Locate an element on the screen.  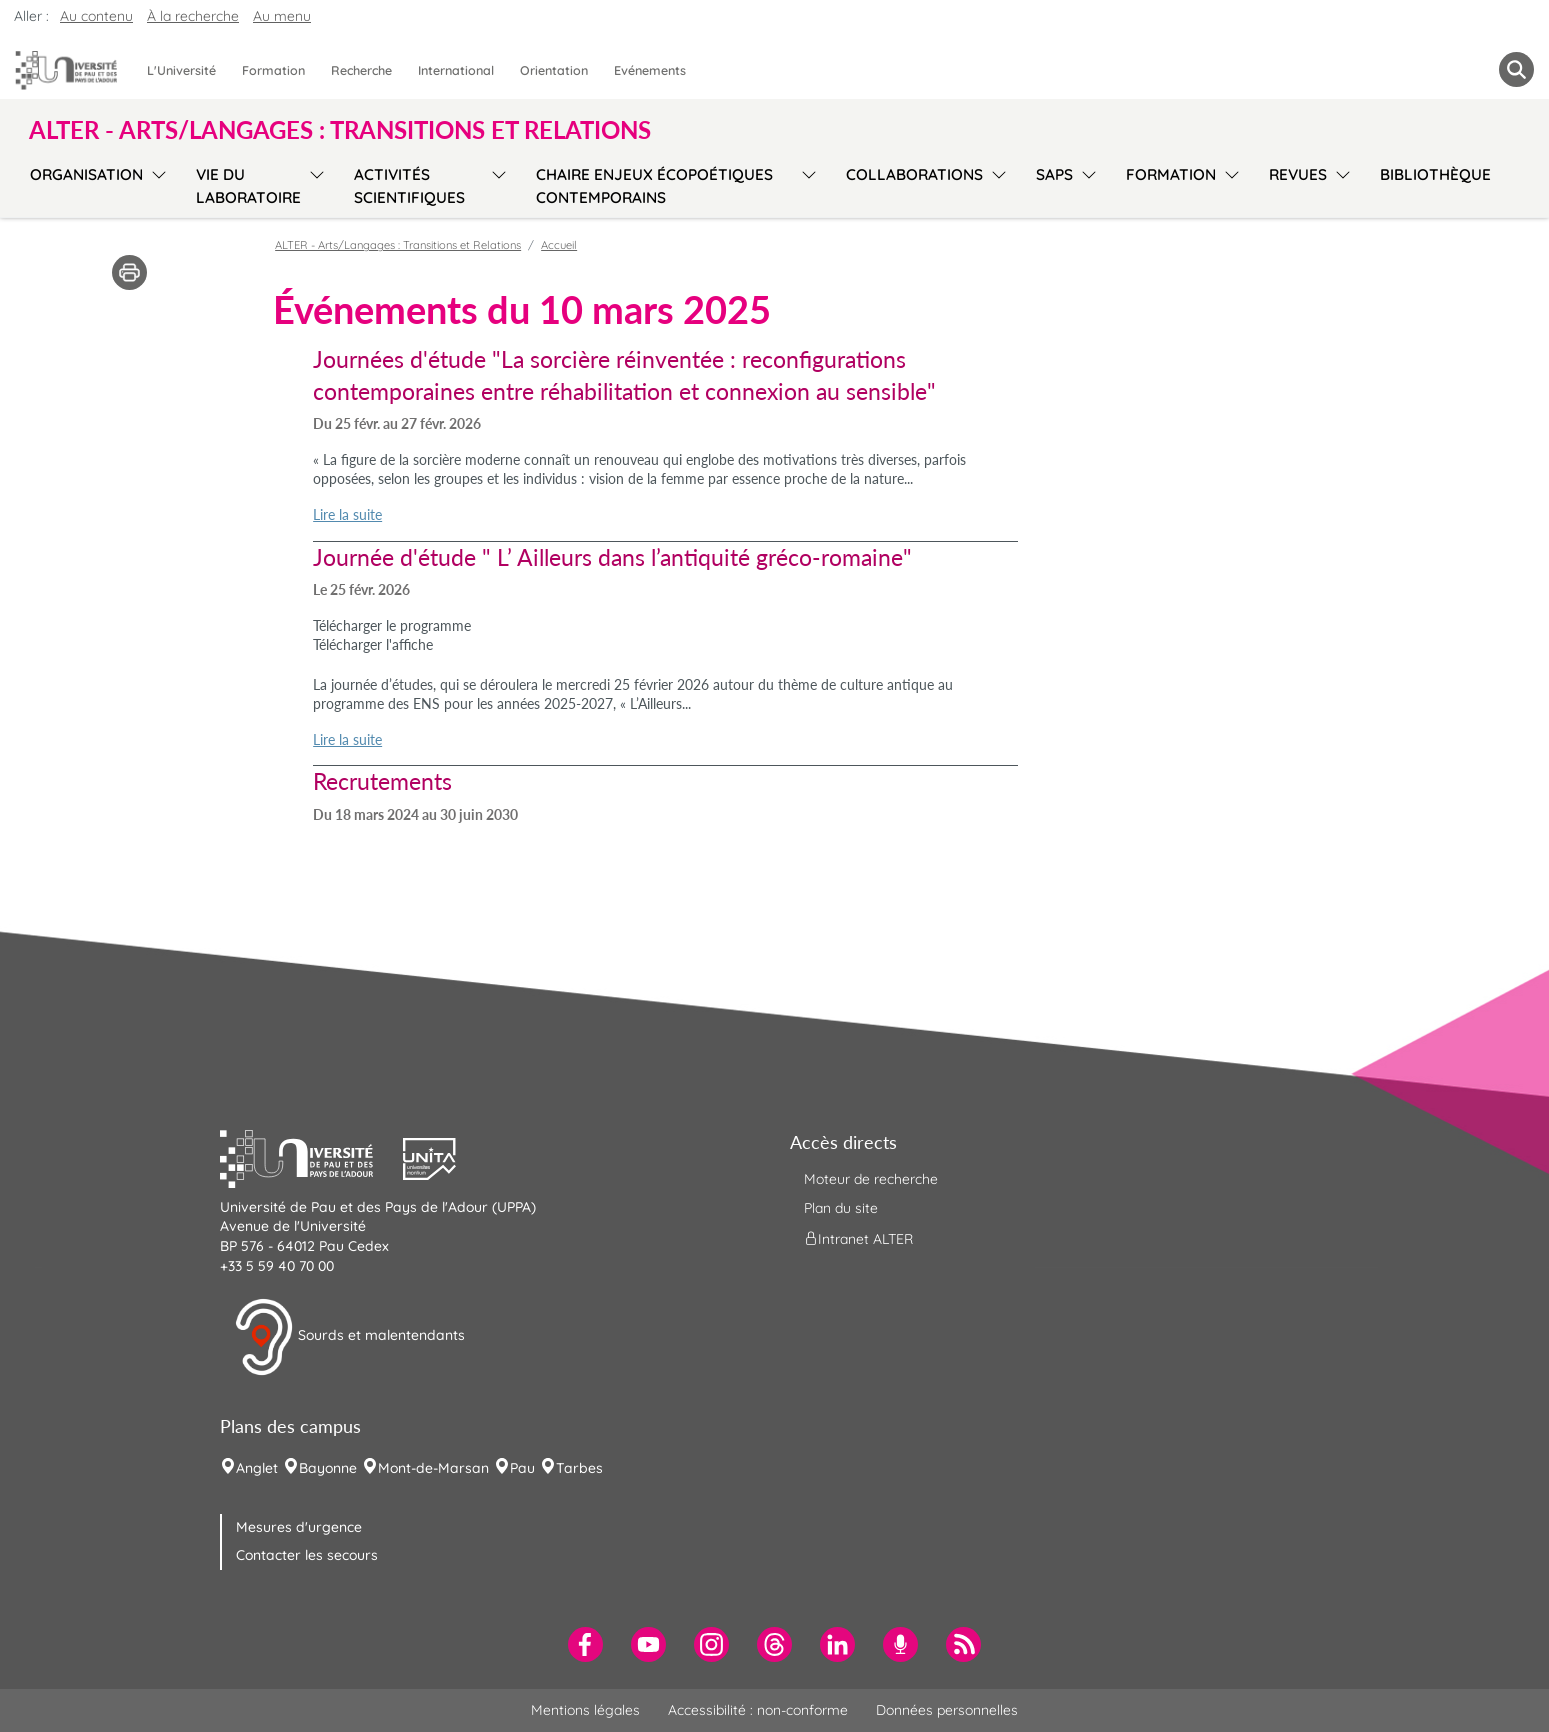
Formation [menuitem] is located at coordinates (273, 70).